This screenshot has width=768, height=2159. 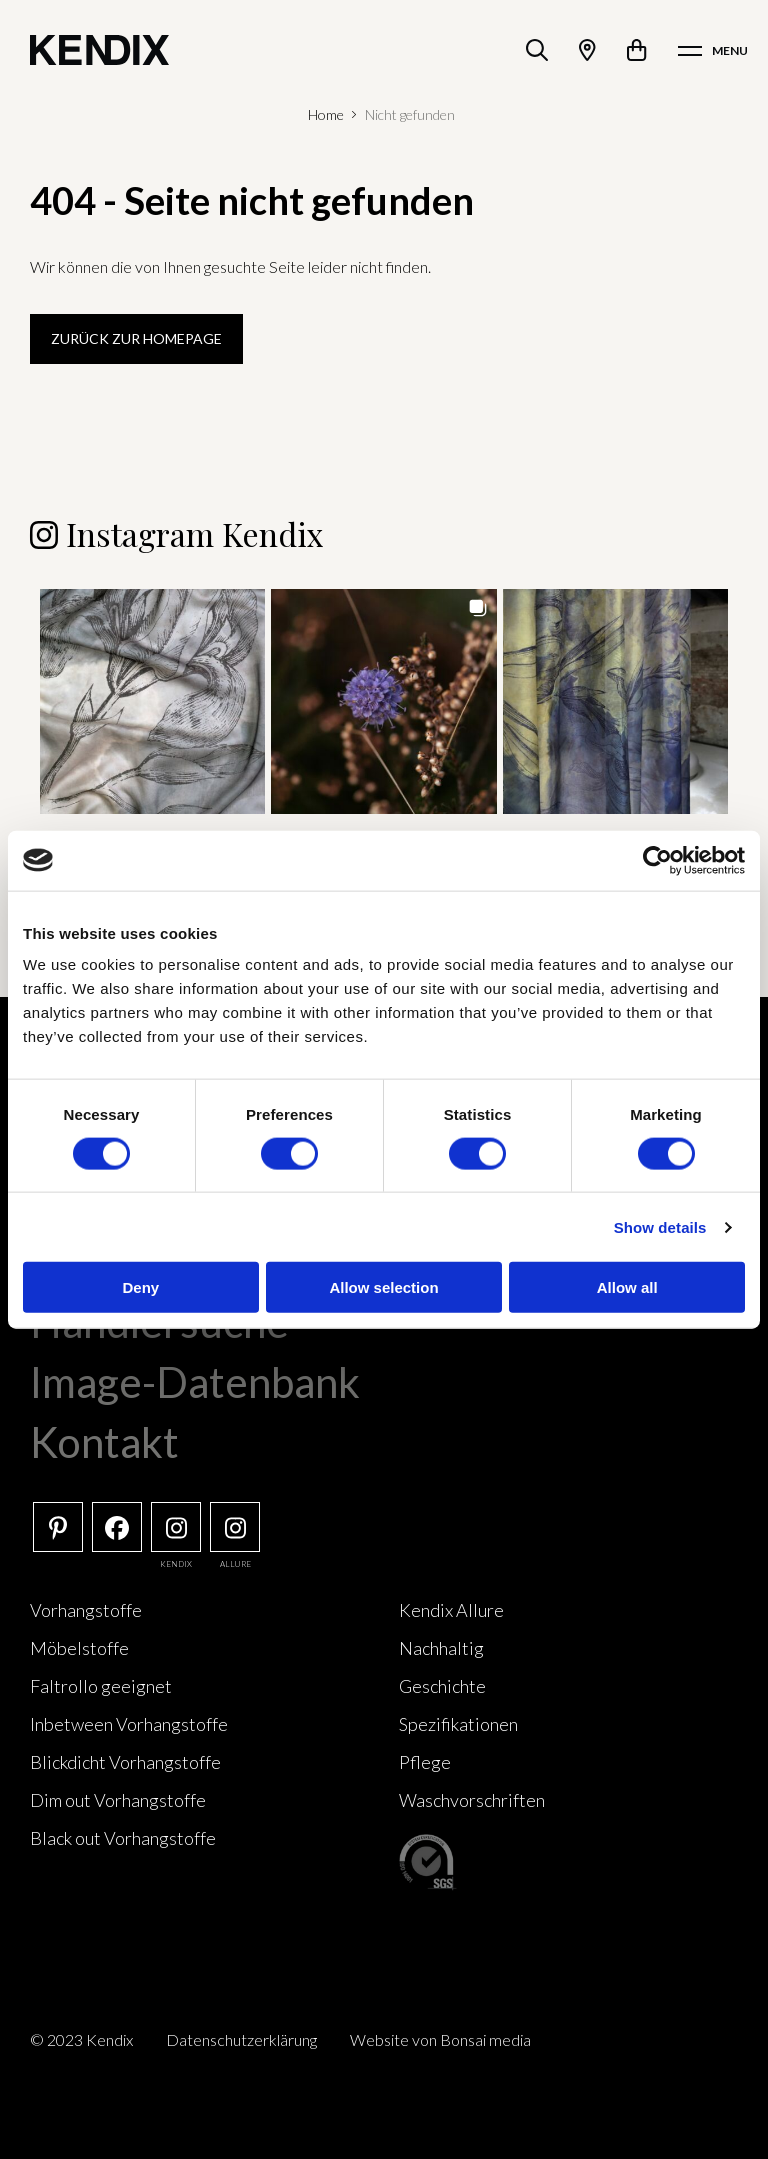 I want to click on Kontakt, so click(x=104, y=1442).